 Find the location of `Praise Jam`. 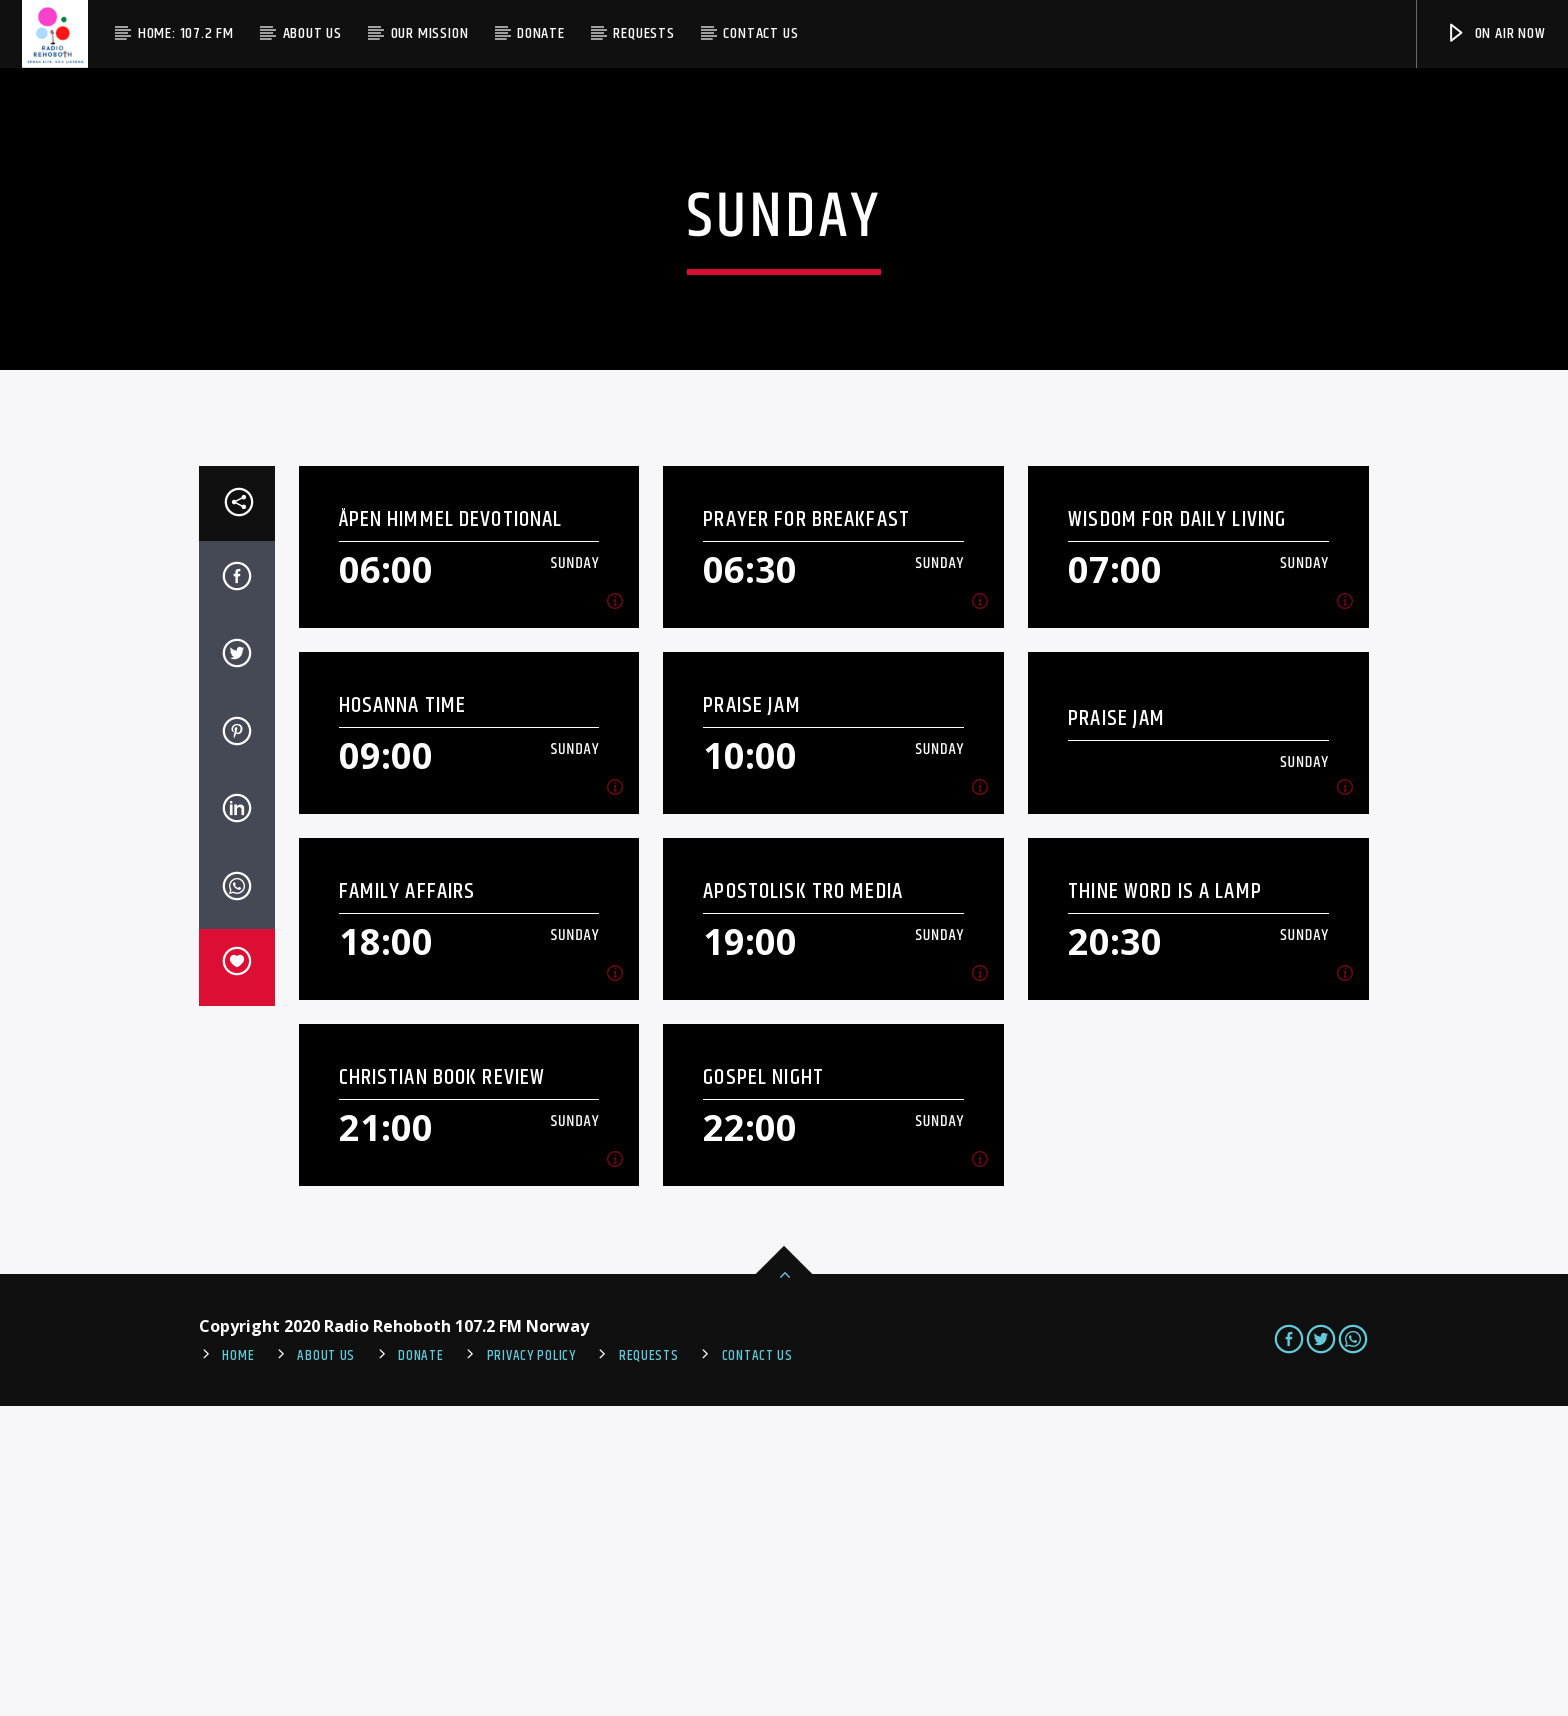

Praise Jam is located at coordinates (751, 1015).